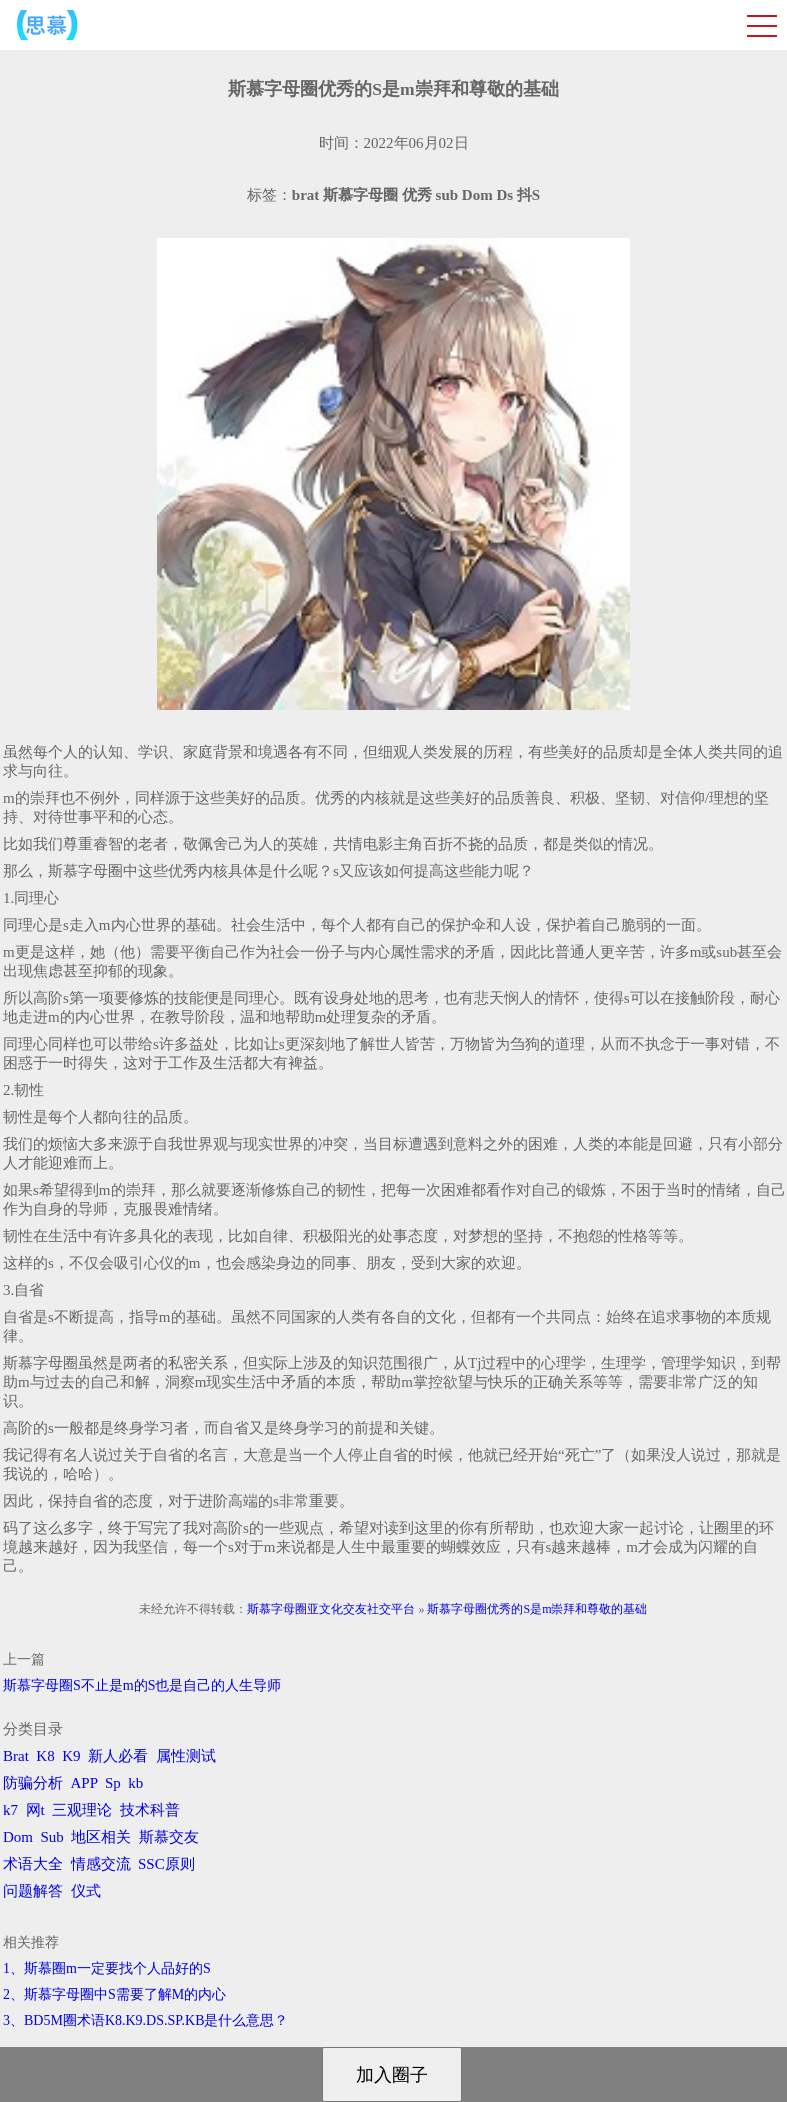 The image size is (787, 2102). Describe the element at coordinates (82, 1810) in the screenshot. I see `三观理论` at that location.